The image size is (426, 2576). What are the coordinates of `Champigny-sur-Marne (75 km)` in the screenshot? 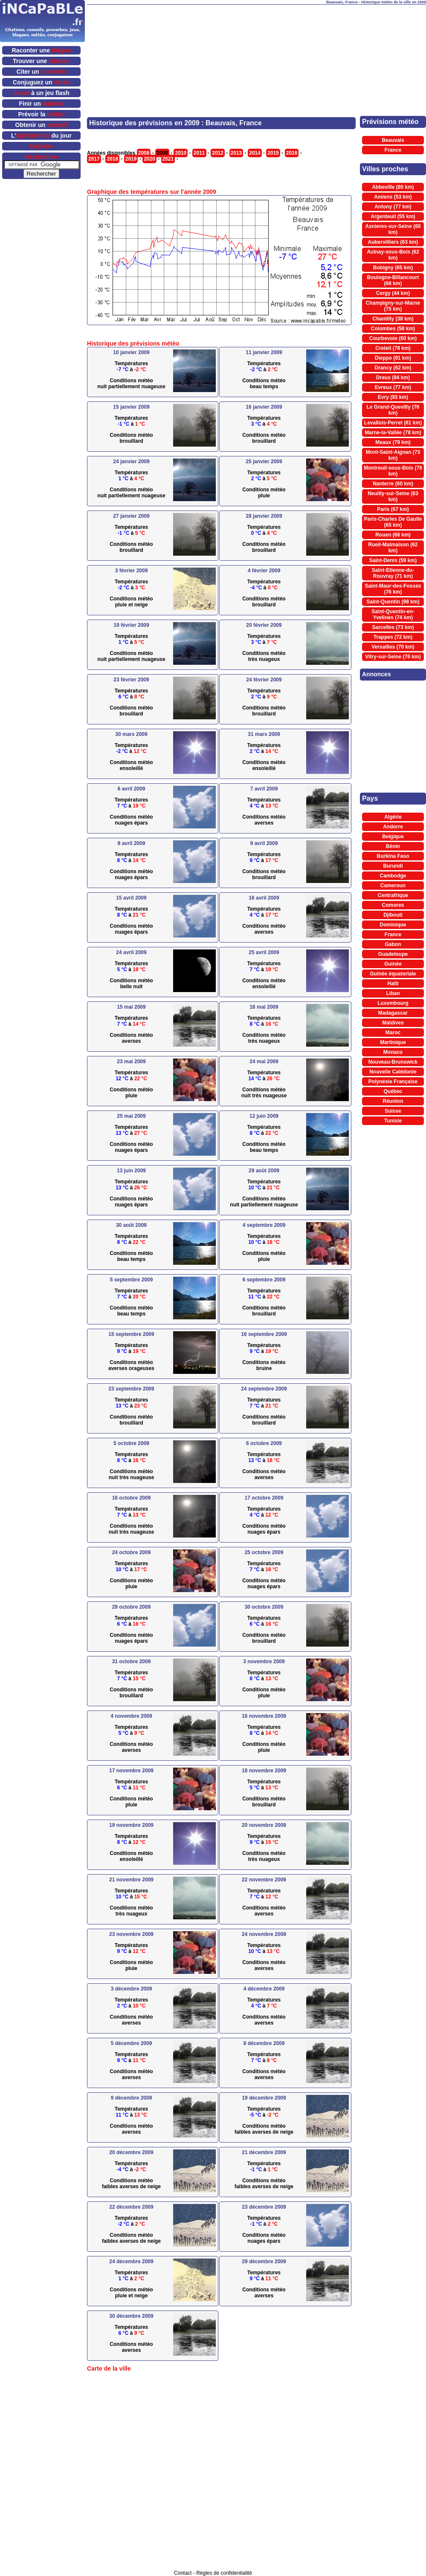 It's located at (393, 306).